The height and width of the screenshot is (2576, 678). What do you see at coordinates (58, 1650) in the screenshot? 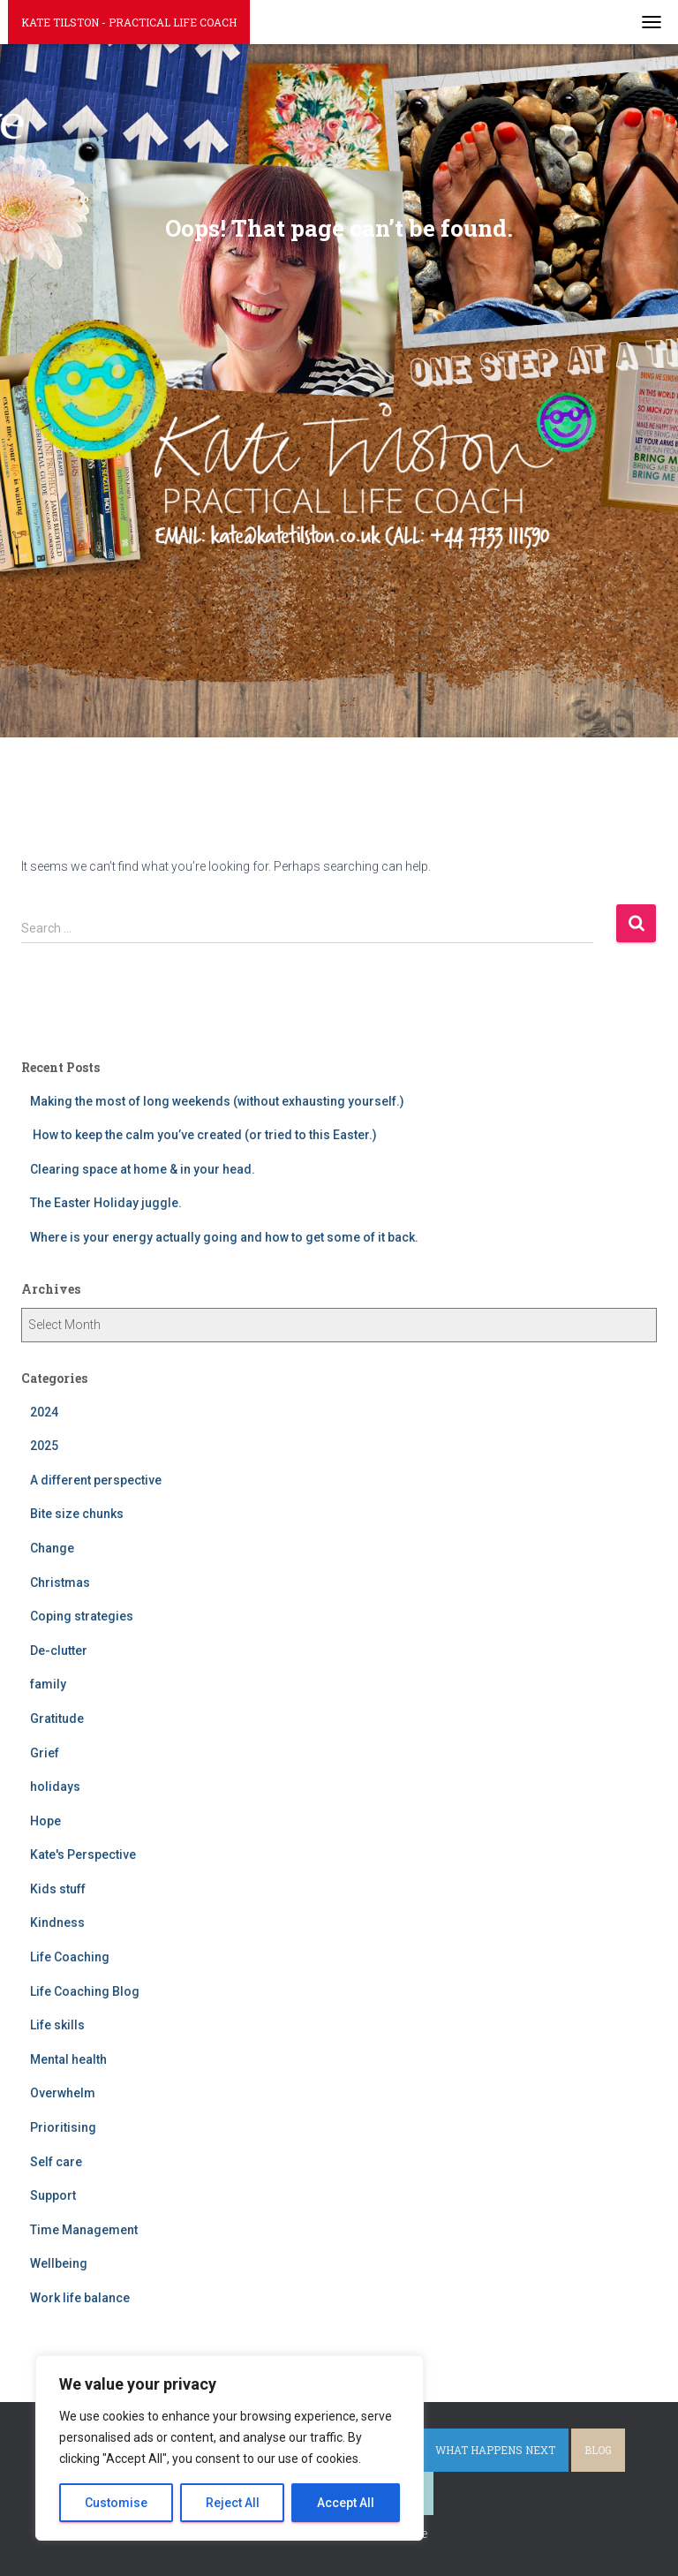
I see `De-clutter` at bounding box center [58, 1650].